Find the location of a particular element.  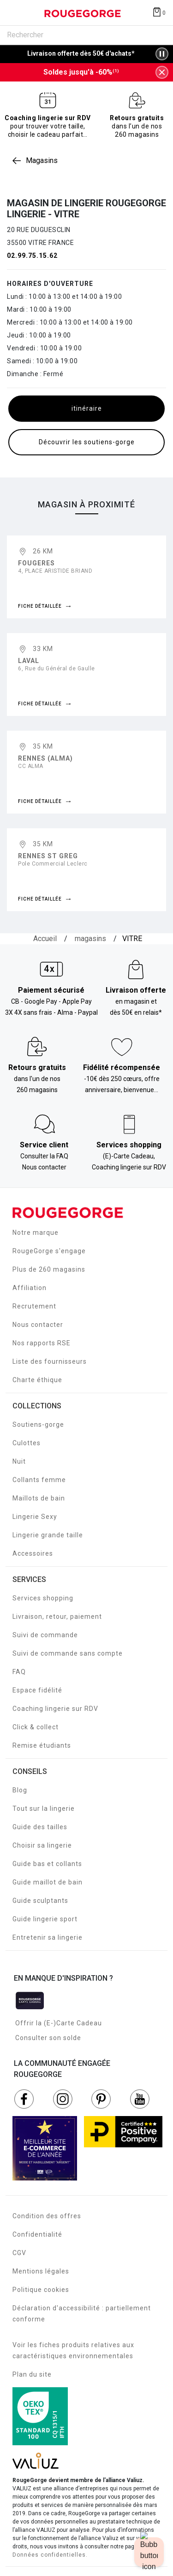

[Fermer la bannière] is located at coordinates (161, 72).